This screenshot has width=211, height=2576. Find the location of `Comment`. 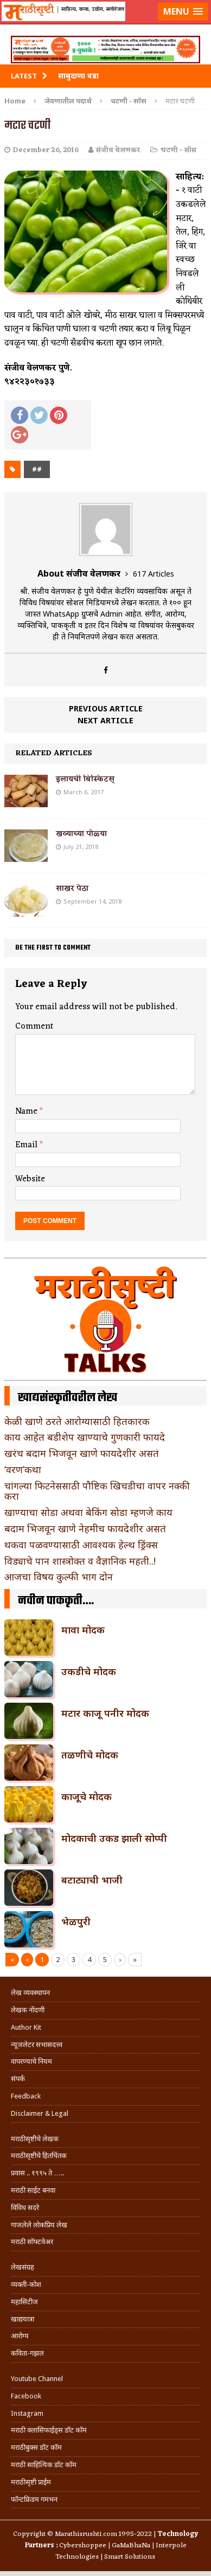

Comment is located at coordinates (34, 1026).